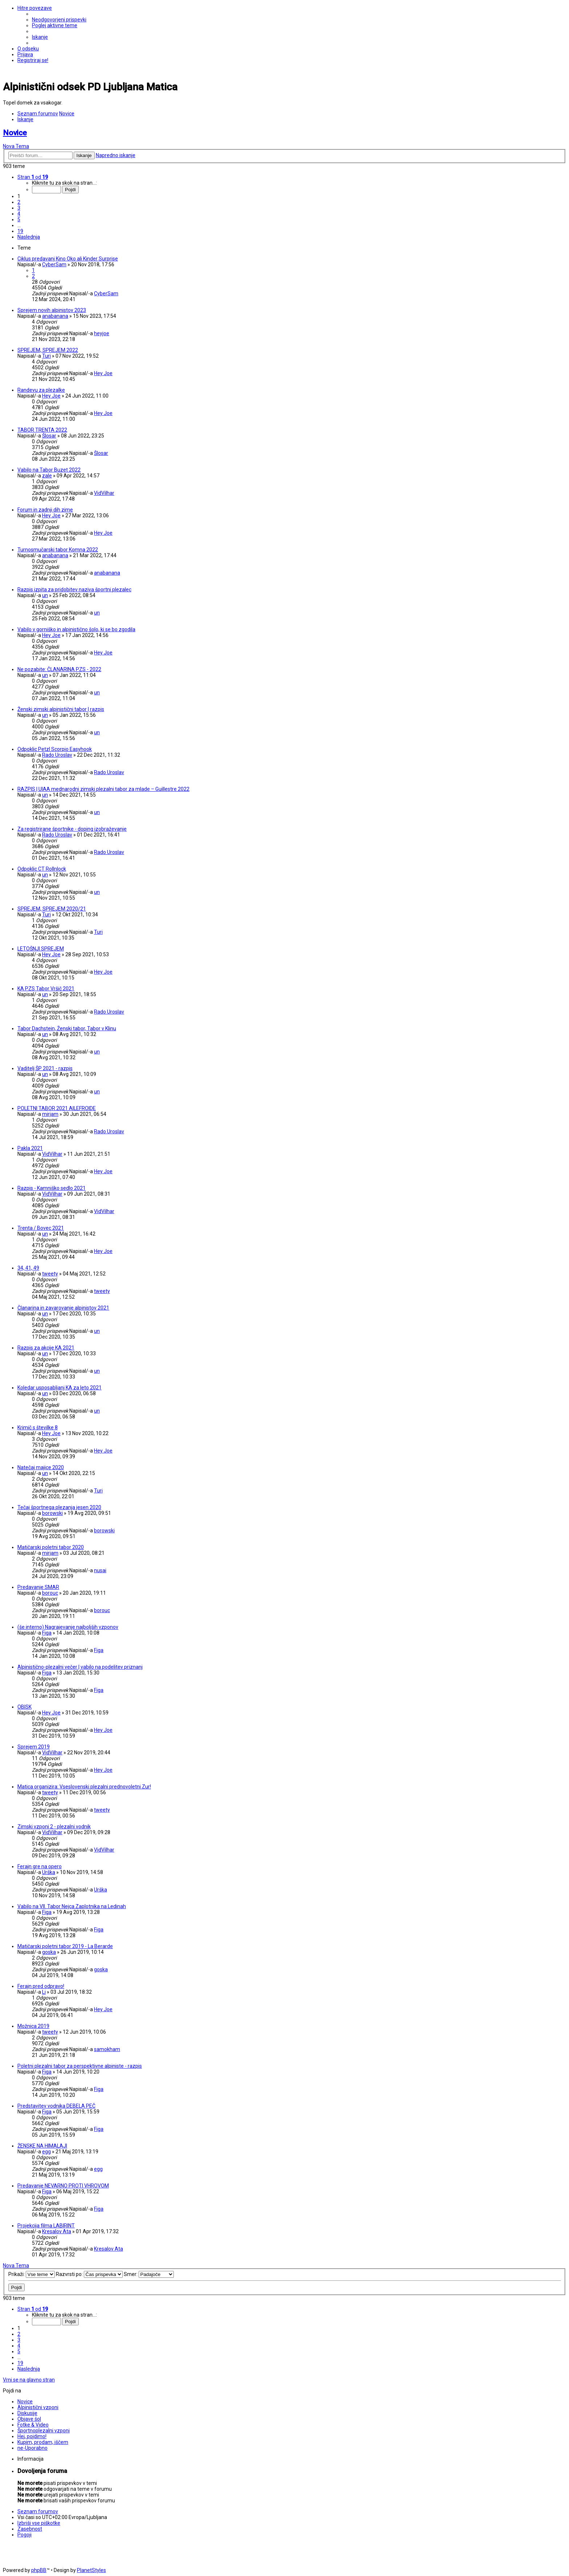 The image size is (569, 2576). Describe the element at coordinates (31, 2274) in the screenshot. I see `Prikaži:` at that location.